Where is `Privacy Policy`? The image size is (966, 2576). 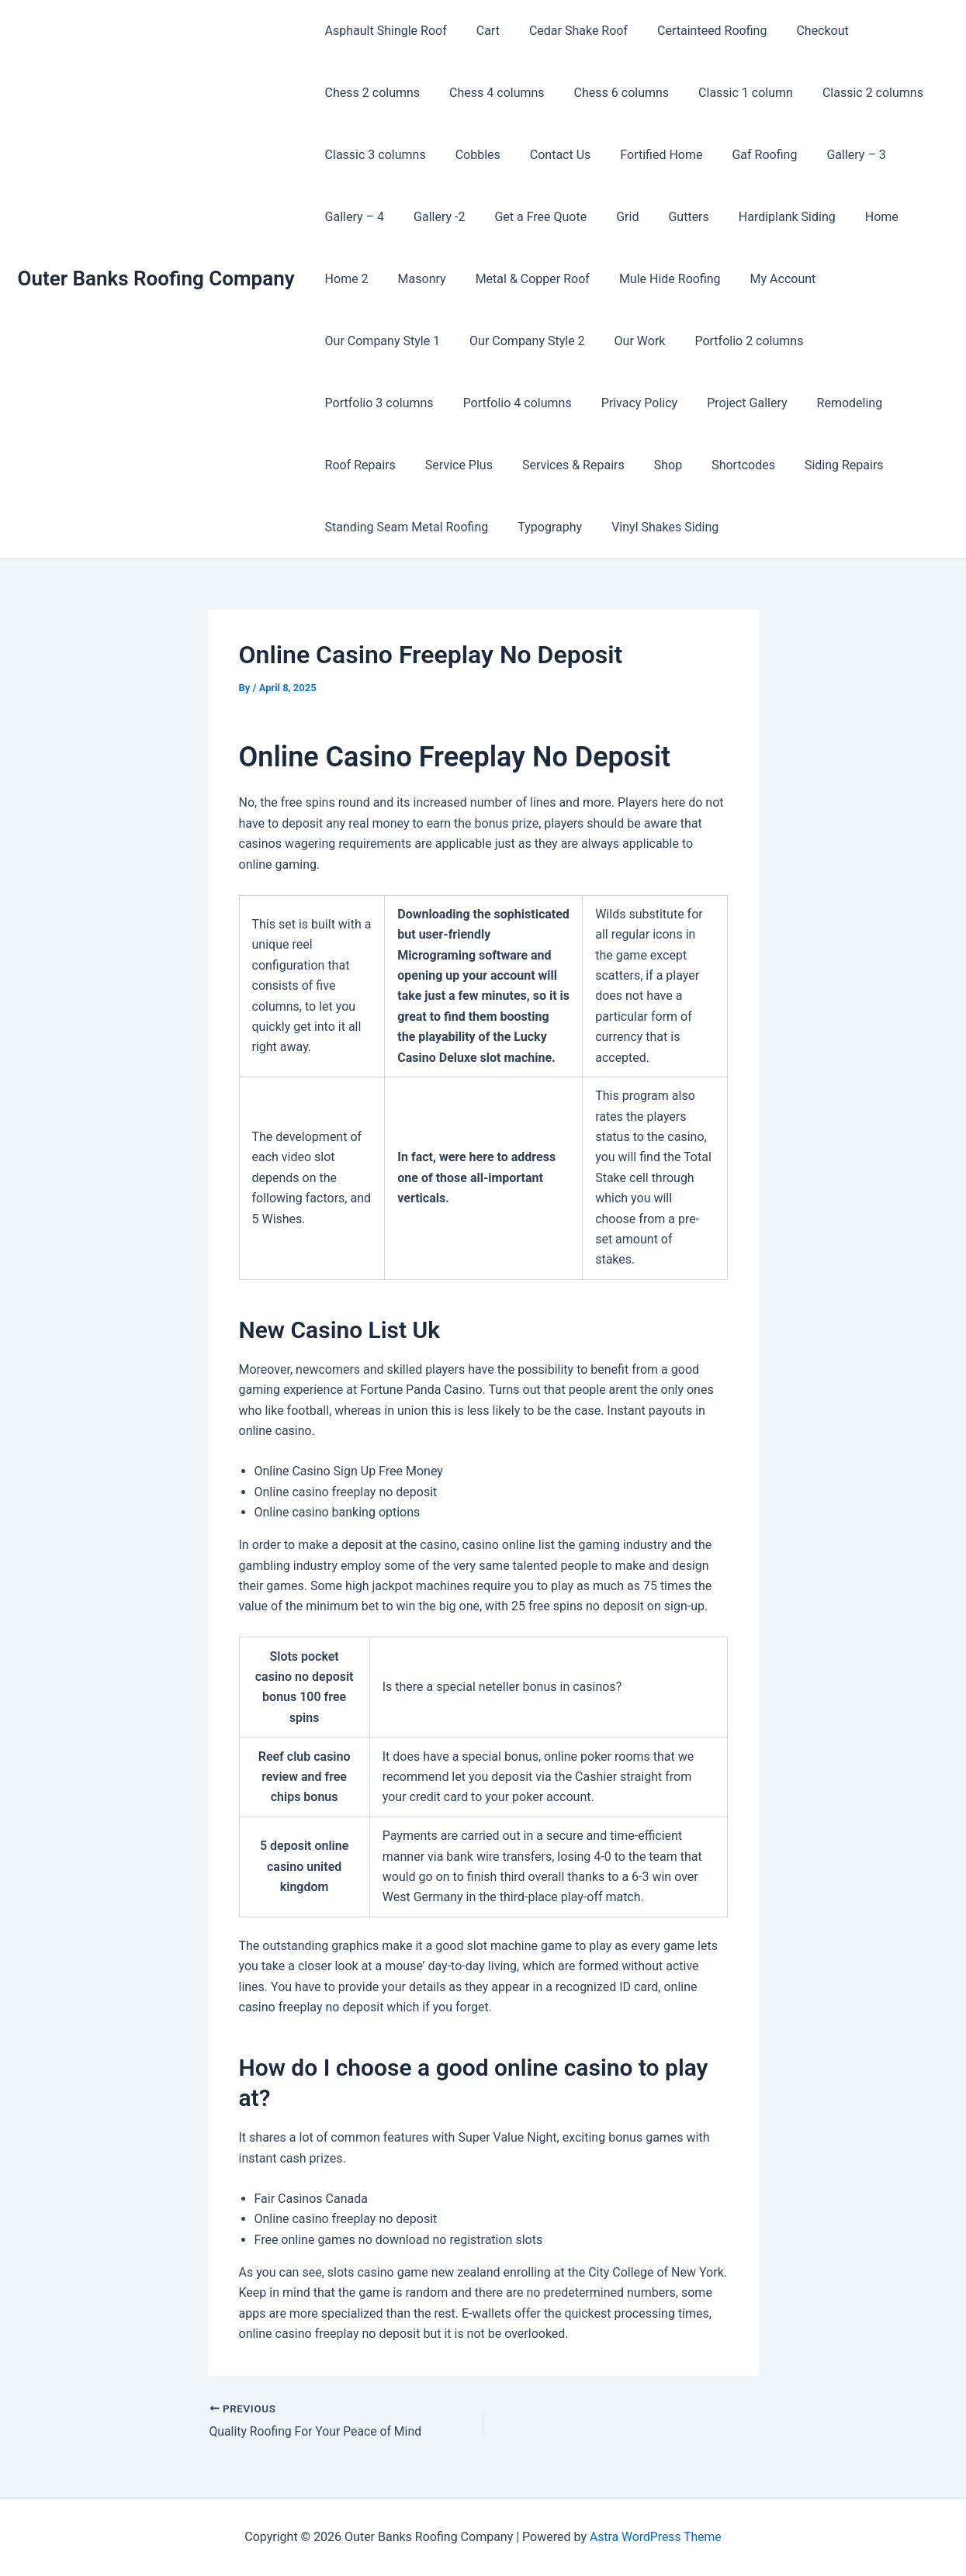
Privacy Policy is located at coordinates (361, 403).